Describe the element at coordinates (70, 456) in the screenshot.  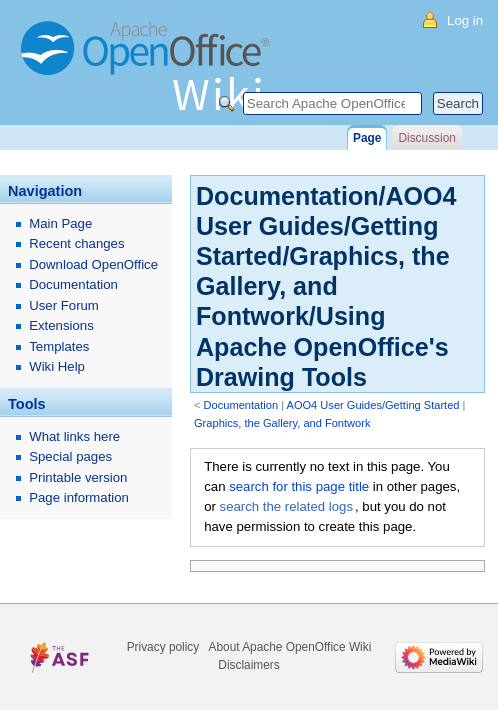
I see `Special pages` at that location.